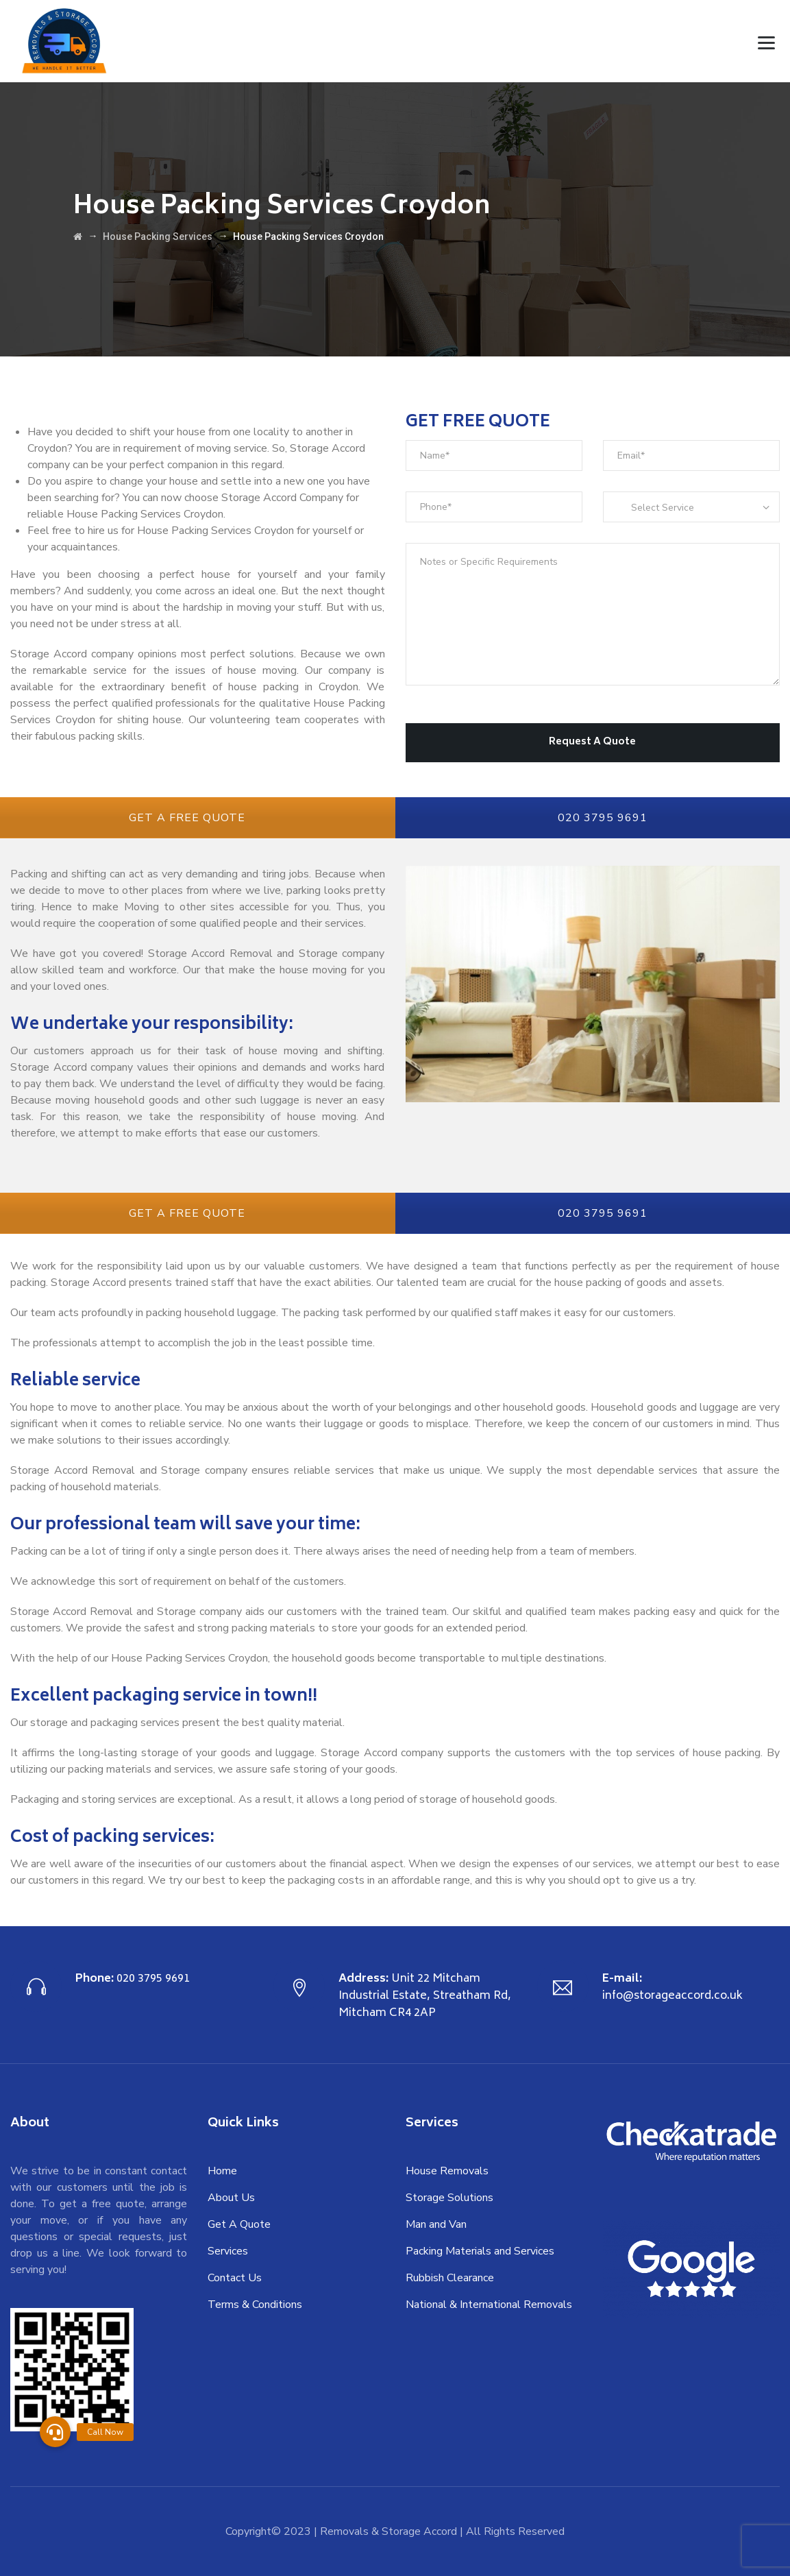 Image resolution: width=790 pixels, height=2576 pixels. I want to click on Select Service [textbox], so click(662, 507).